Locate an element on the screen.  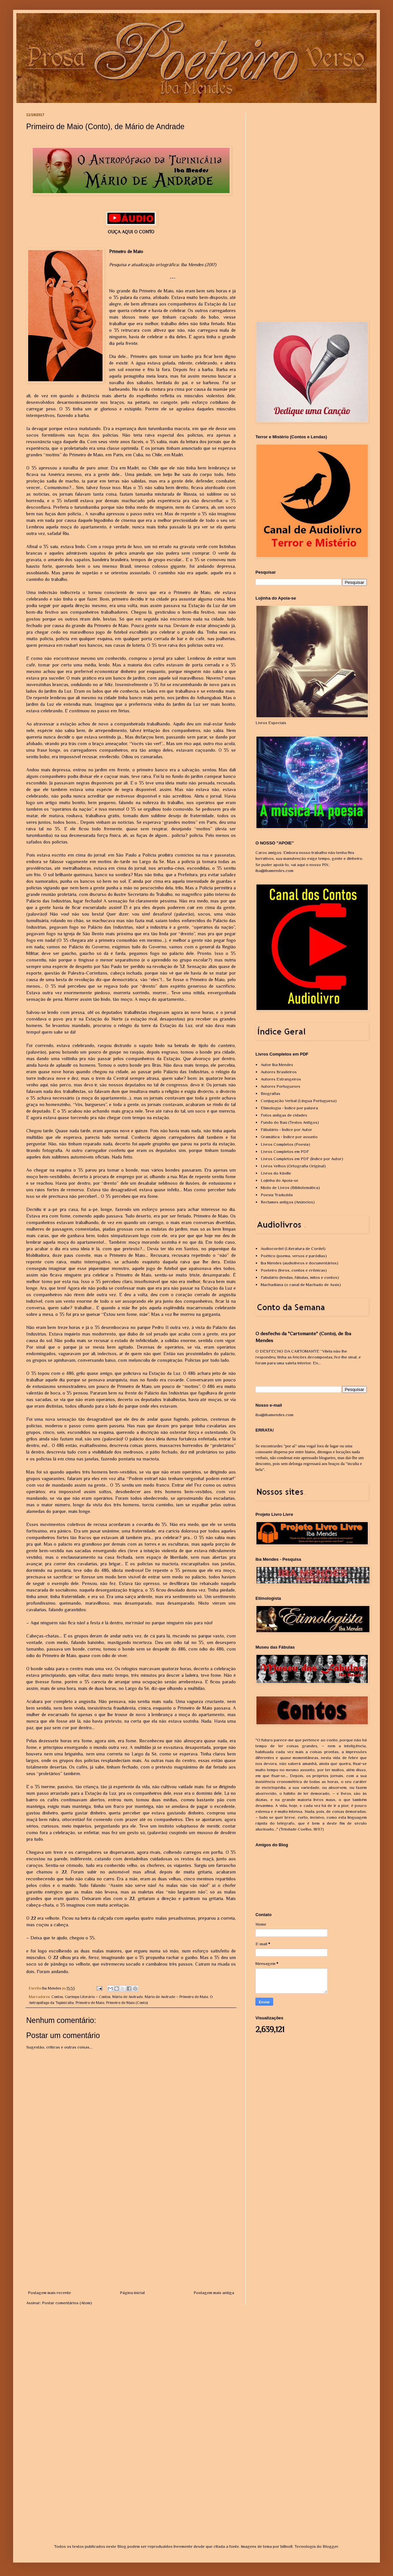
Livros Velhos (Ortografia Original) is located at coordinates (293, 1165).